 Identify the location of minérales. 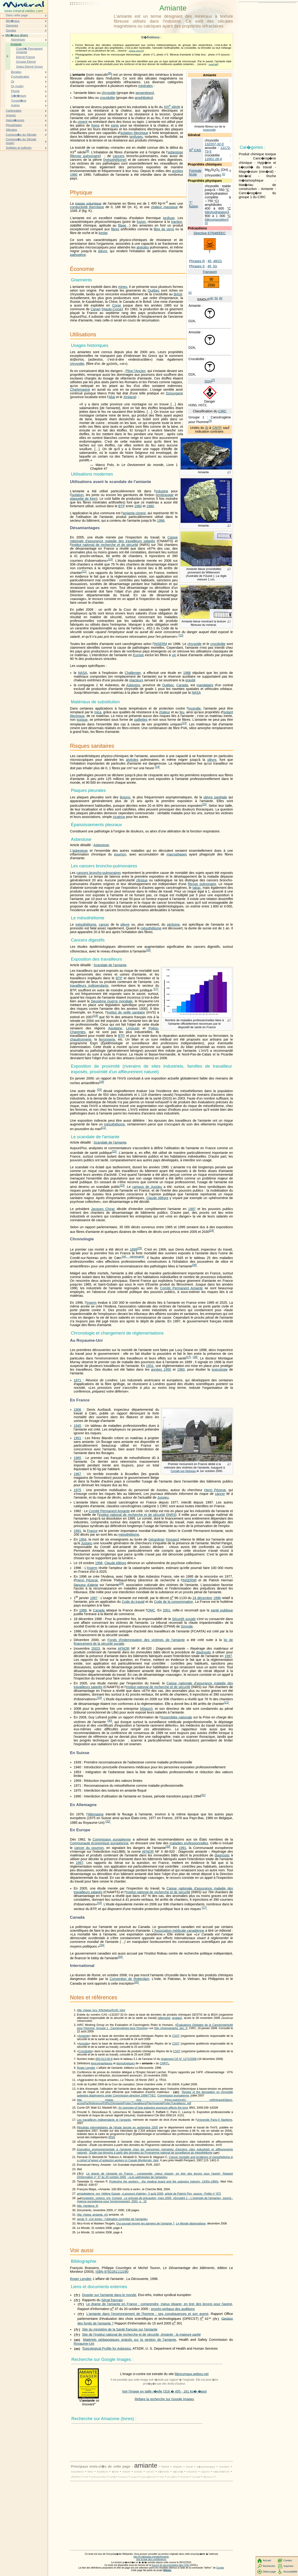
(145, 86).